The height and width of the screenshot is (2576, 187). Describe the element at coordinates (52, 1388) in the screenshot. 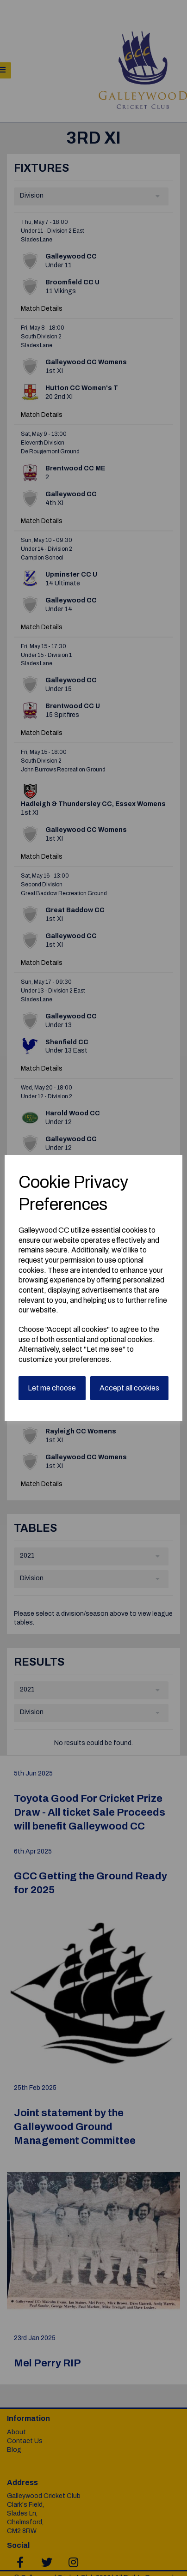

I see `Let me choose` at that location.